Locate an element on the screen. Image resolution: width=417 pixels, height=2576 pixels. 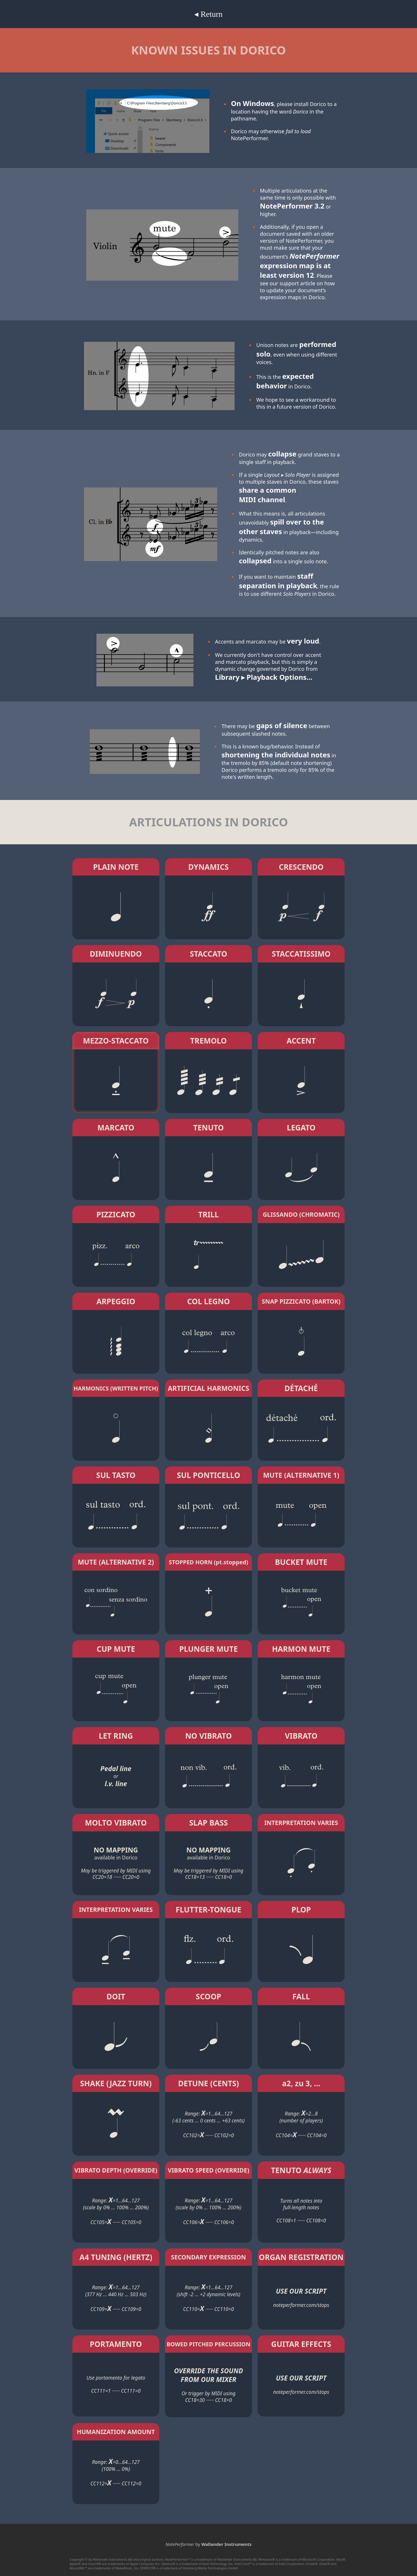
LET RING is located at coordinates (116, 1736).